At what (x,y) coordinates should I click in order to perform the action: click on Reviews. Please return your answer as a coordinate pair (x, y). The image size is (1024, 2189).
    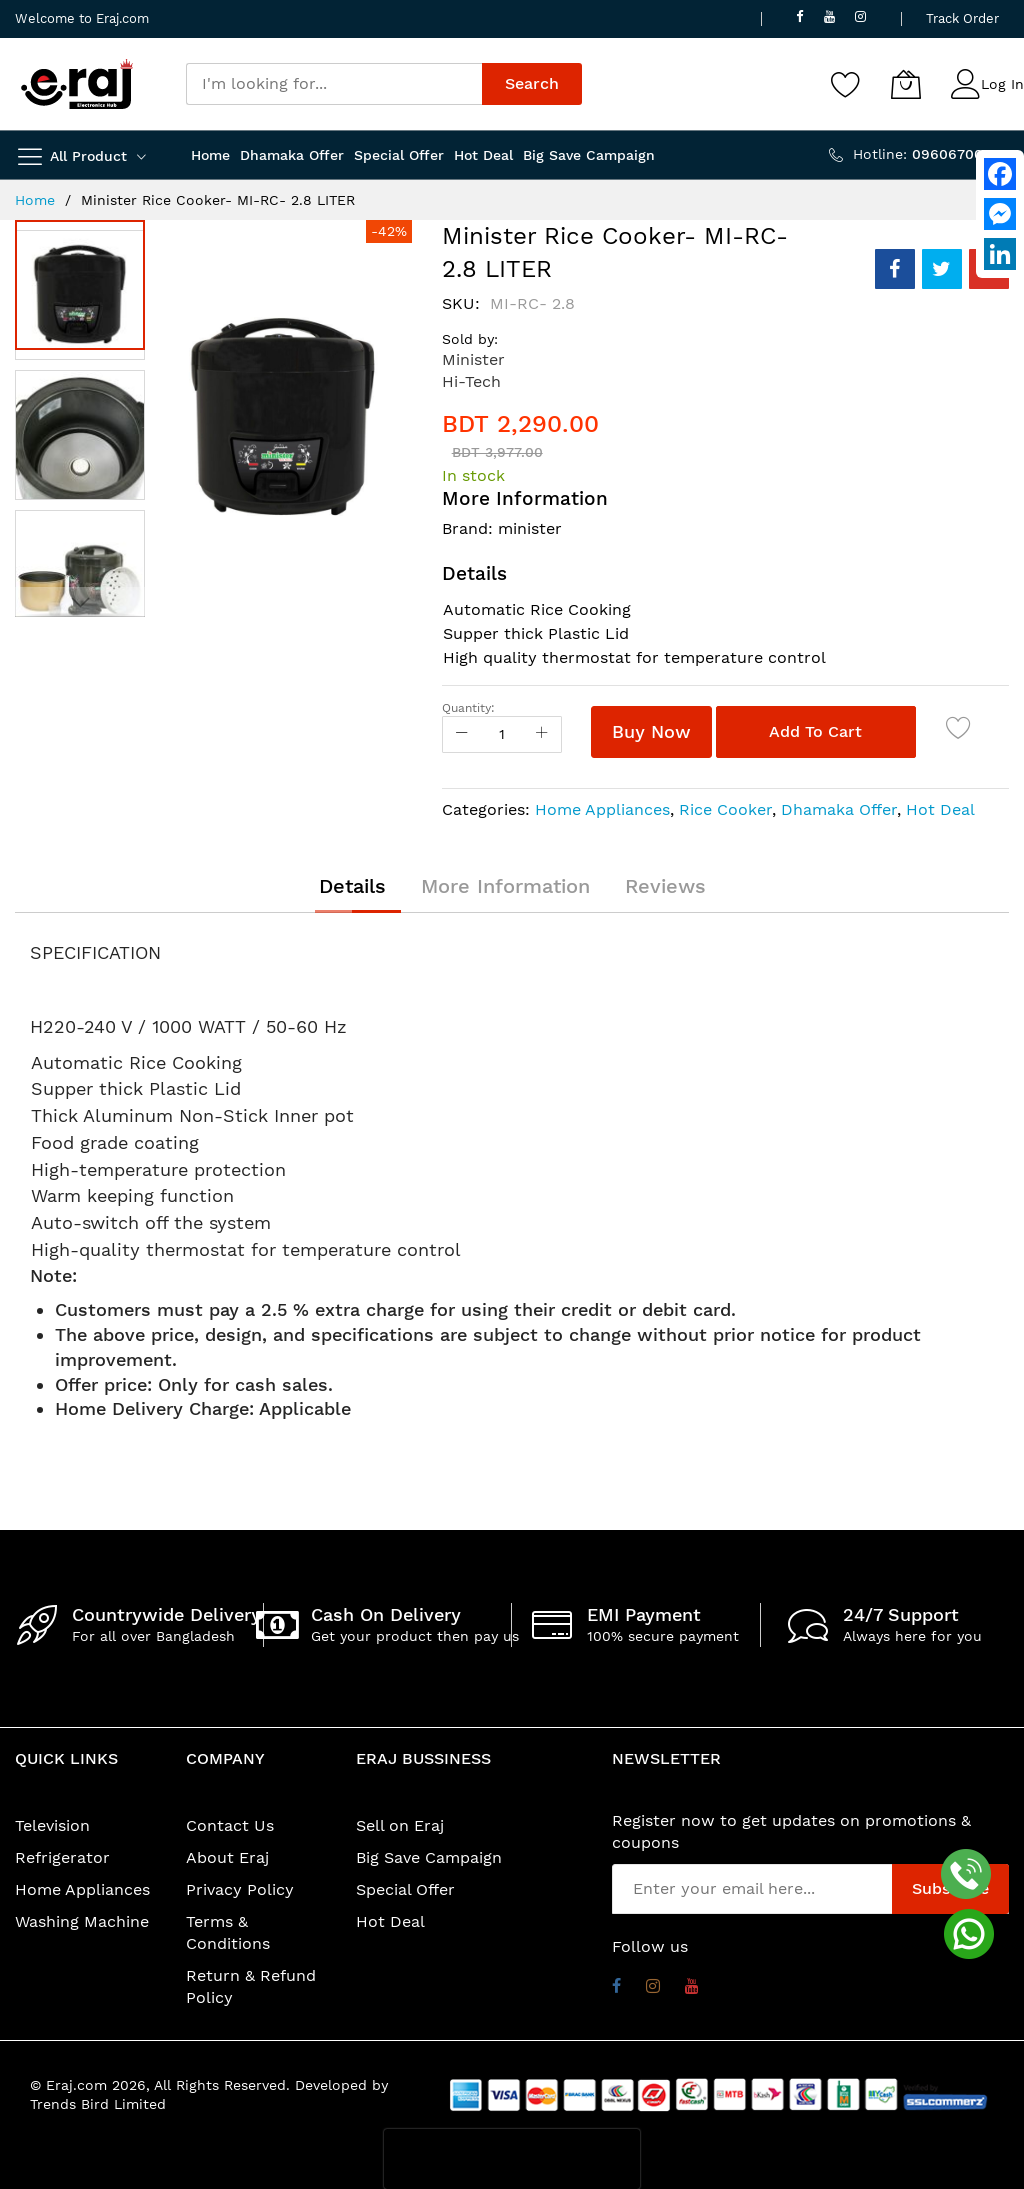
    Looking at the image, I should click on (665, 886).